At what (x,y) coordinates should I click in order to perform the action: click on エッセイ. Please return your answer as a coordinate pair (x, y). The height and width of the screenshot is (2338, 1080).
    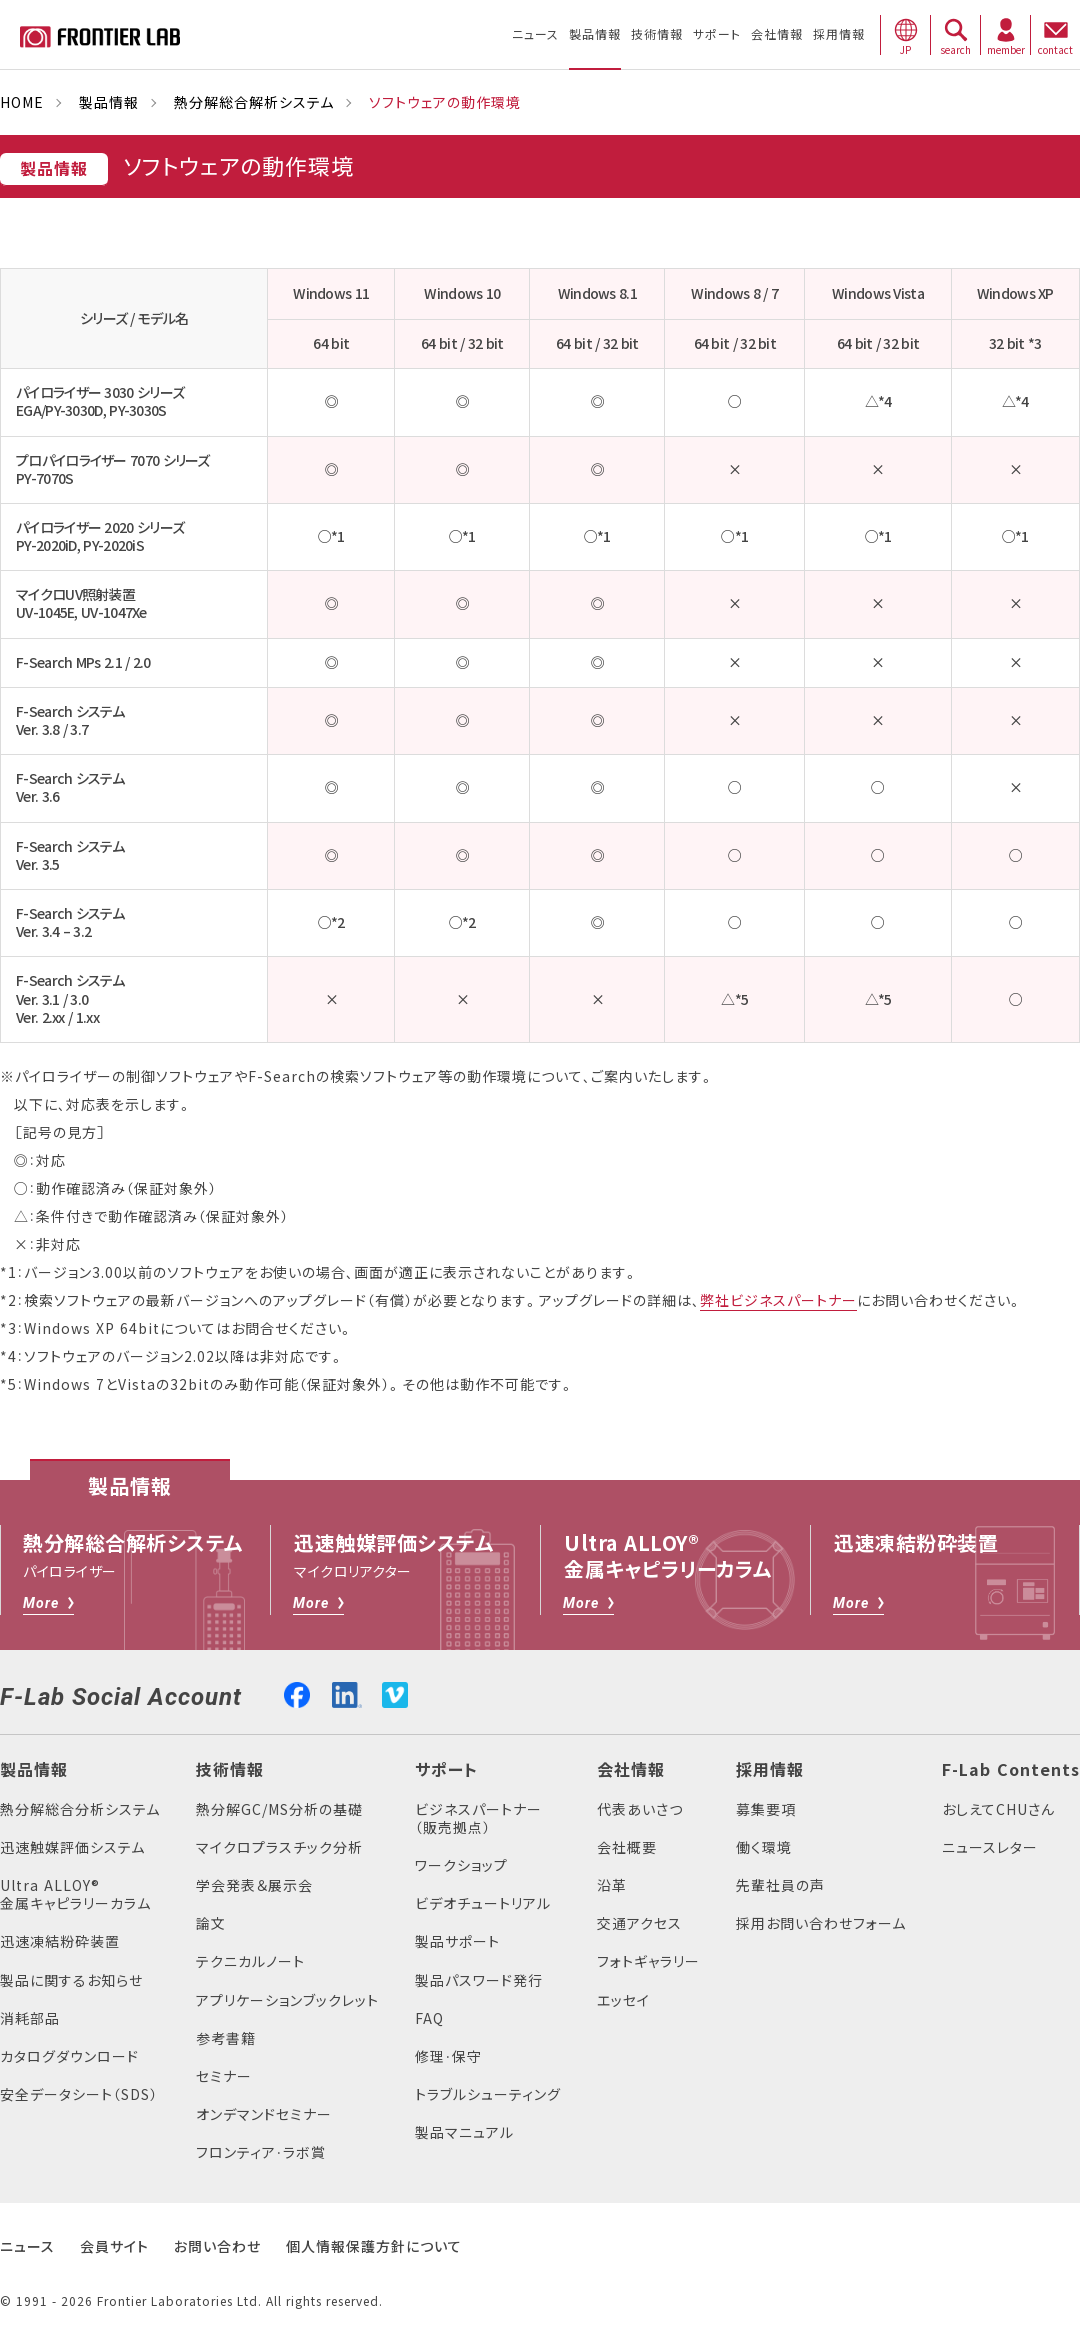
    Looking at the image, I should click on (623, 2000).